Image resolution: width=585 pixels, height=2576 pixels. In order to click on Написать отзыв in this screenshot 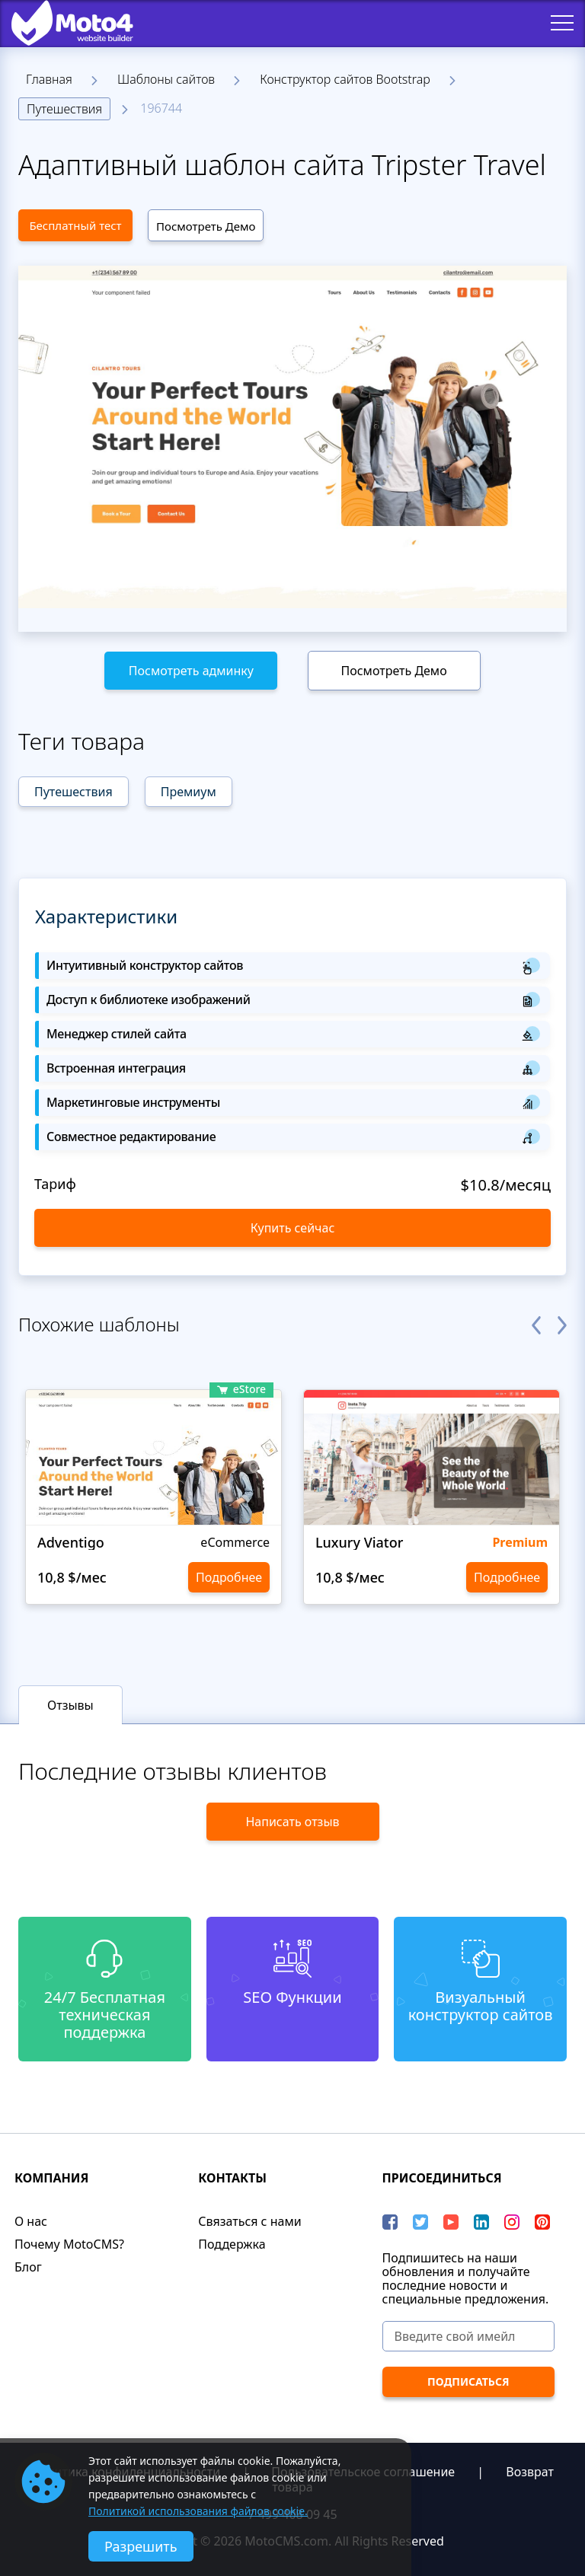, I will do `click(292, 1821)`.